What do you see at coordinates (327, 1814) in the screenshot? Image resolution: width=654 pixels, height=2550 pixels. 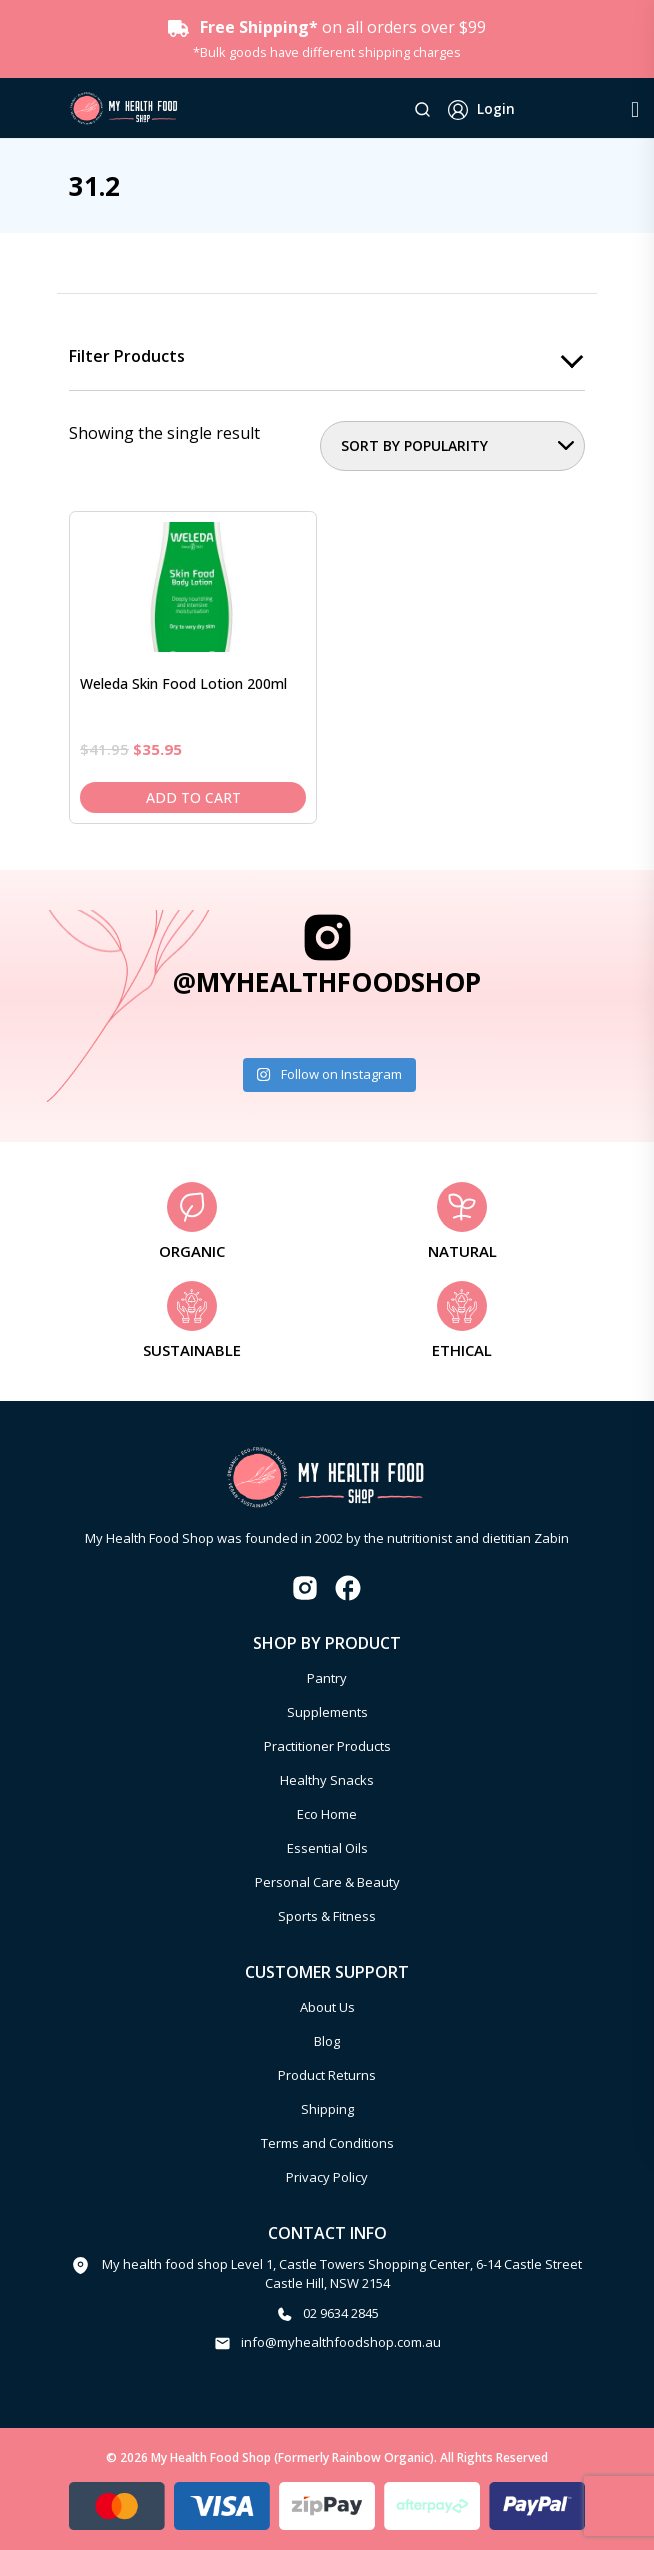 I see `Eco Home` at bounding box center [327, 1814].